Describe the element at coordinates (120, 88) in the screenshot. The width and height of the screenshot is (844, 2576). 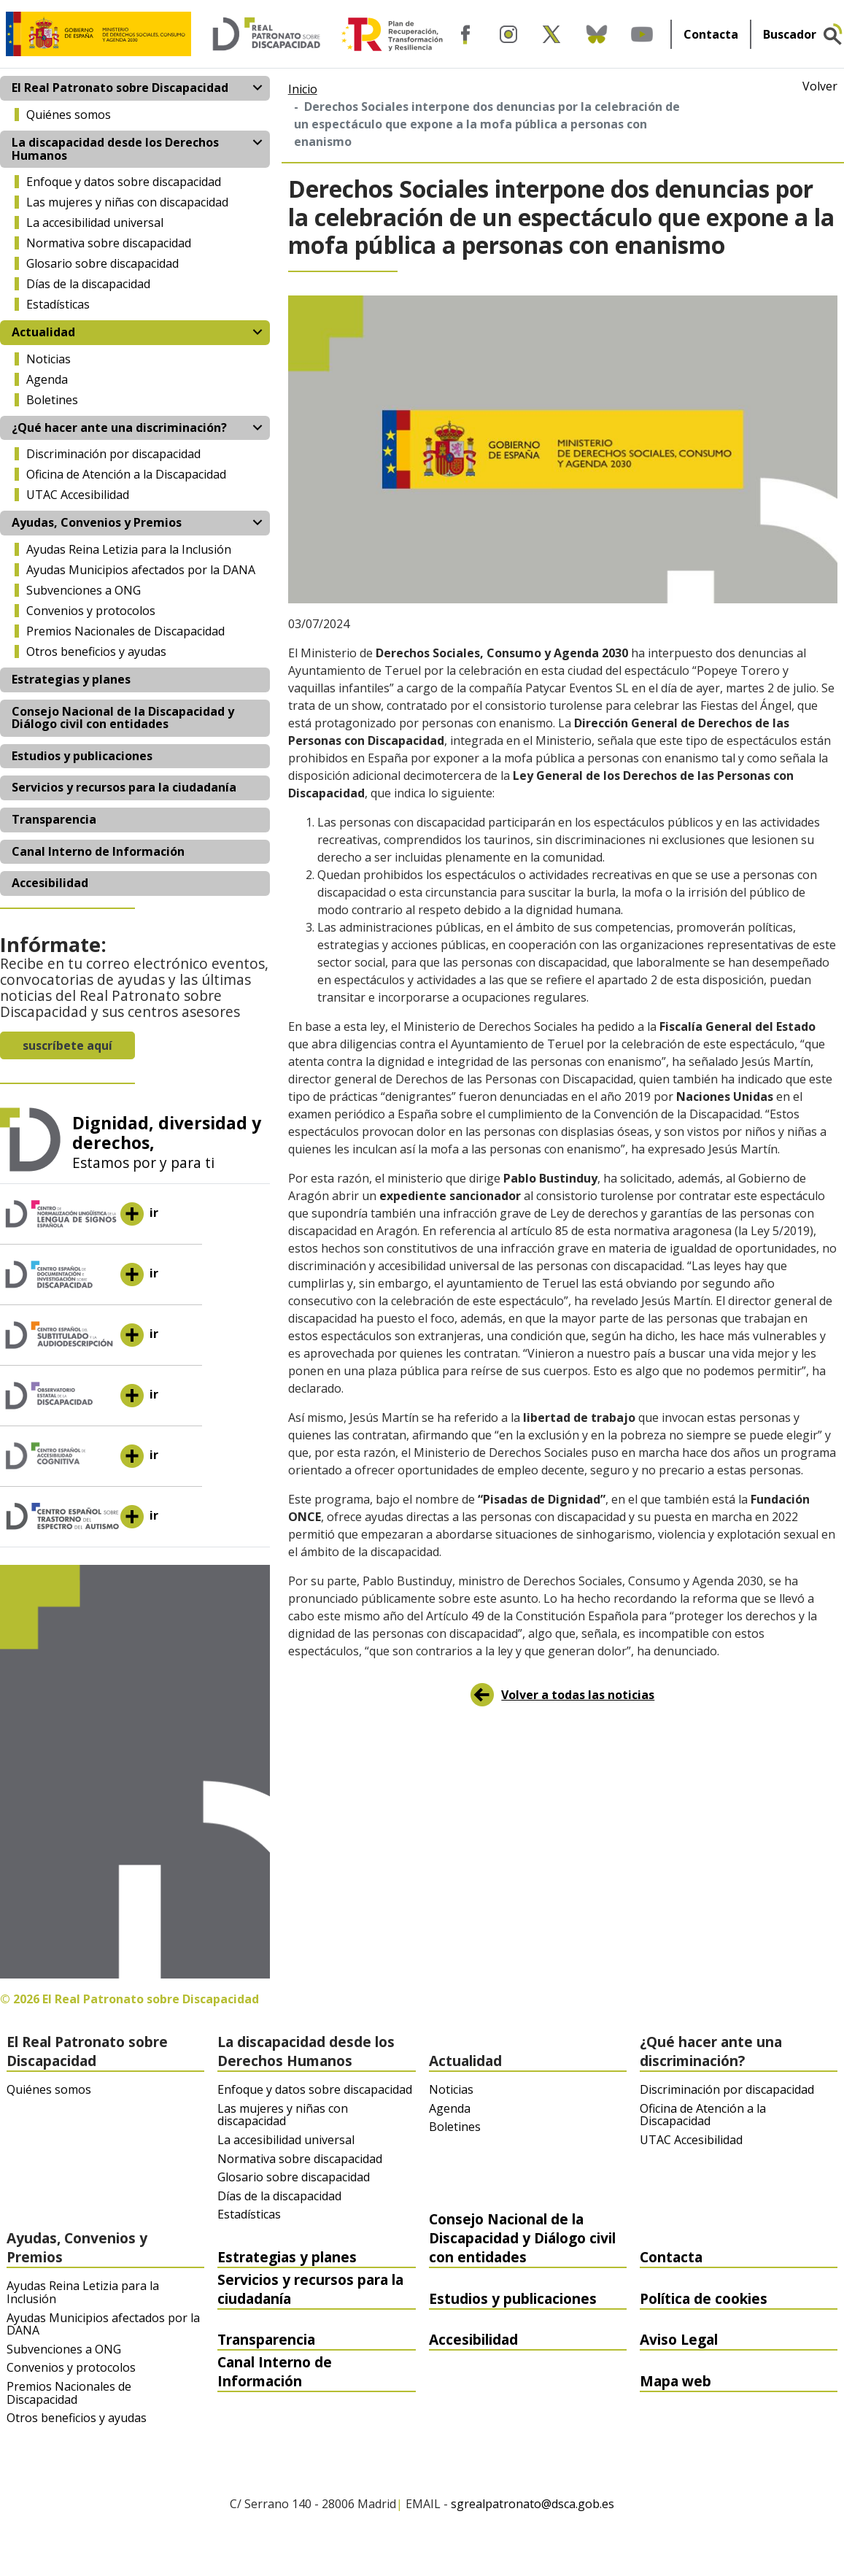
I see `El Real Patronato sobre Discapacidad [button]` at that location.